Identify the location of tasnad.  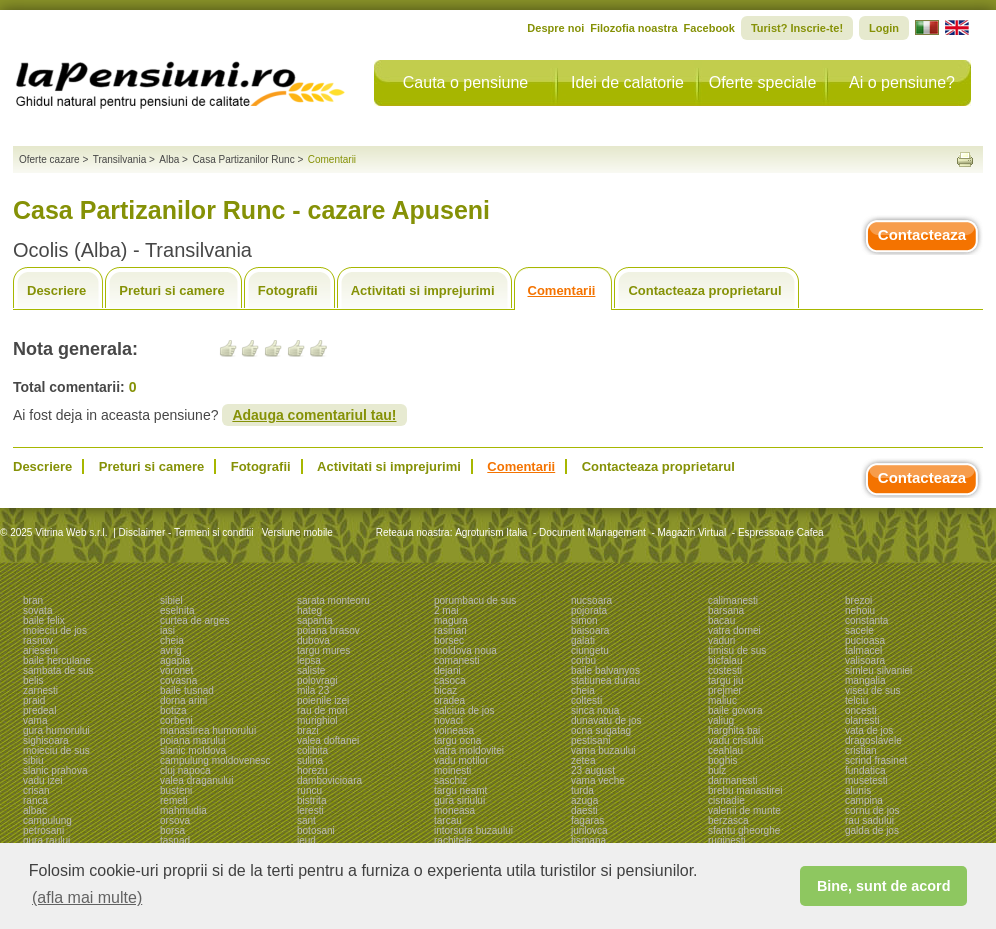
(175, 840).